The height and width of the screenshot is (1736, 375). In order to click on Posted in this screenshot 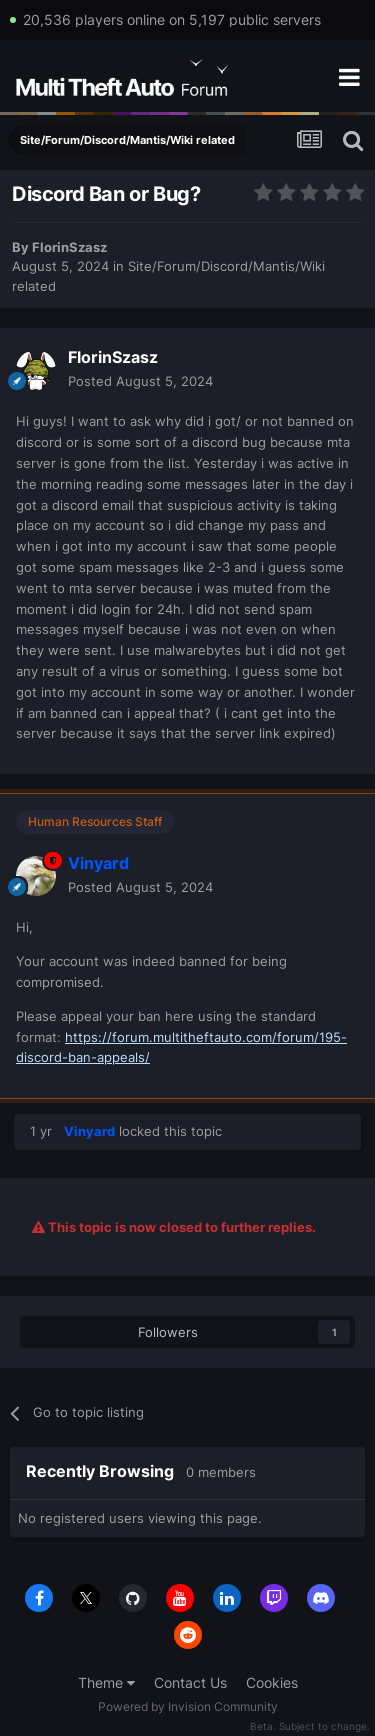, I will do `click(140, 381)`.